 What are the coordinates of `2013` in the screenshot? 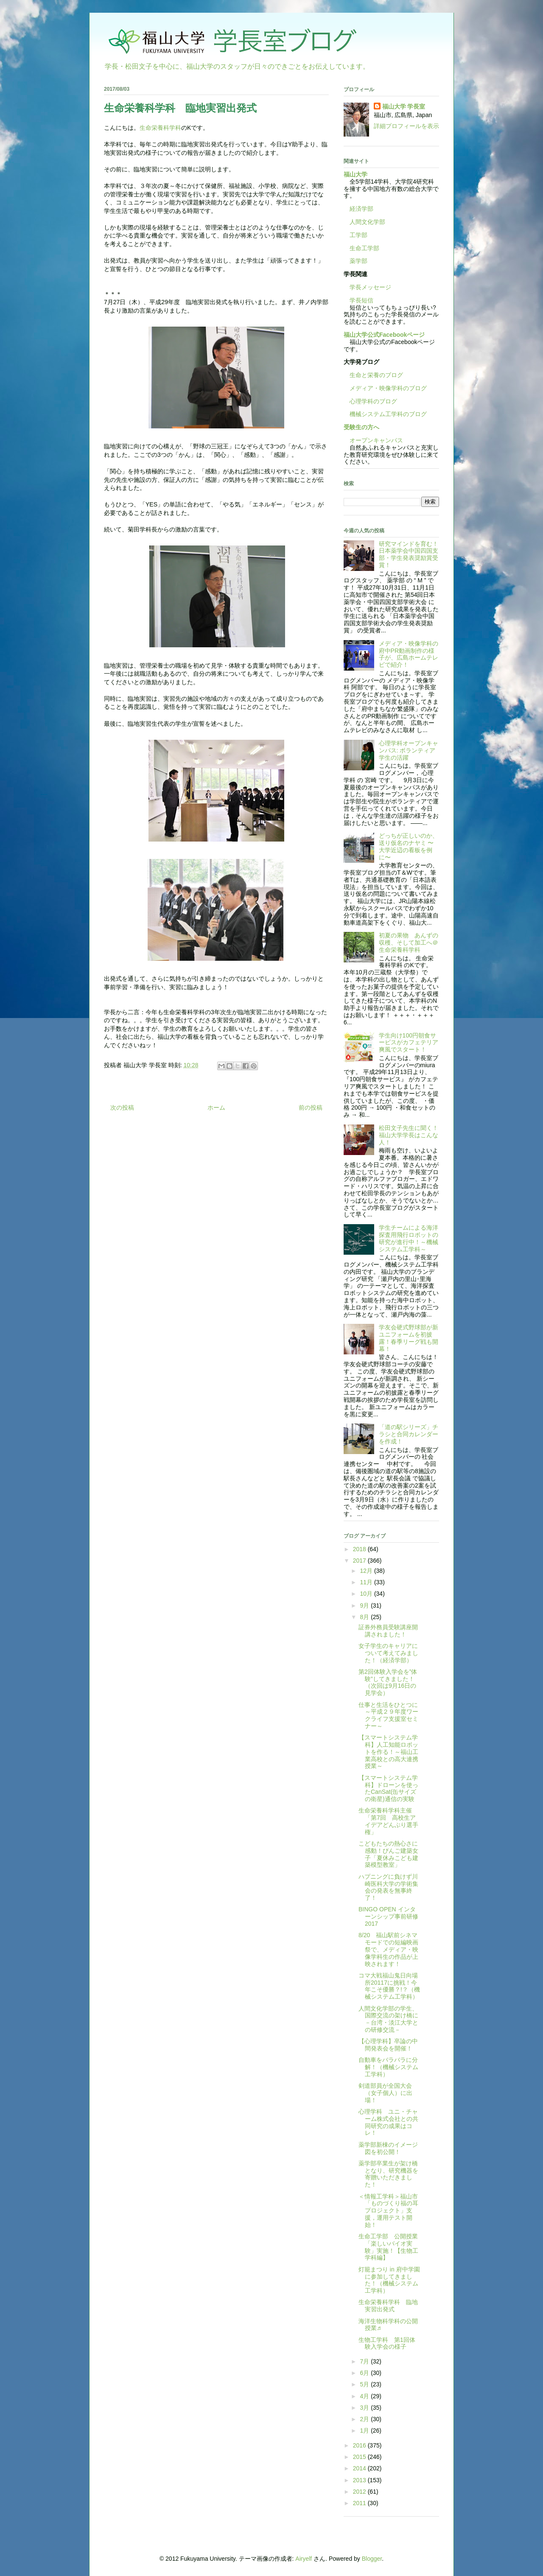 It's located at (360, 2480).